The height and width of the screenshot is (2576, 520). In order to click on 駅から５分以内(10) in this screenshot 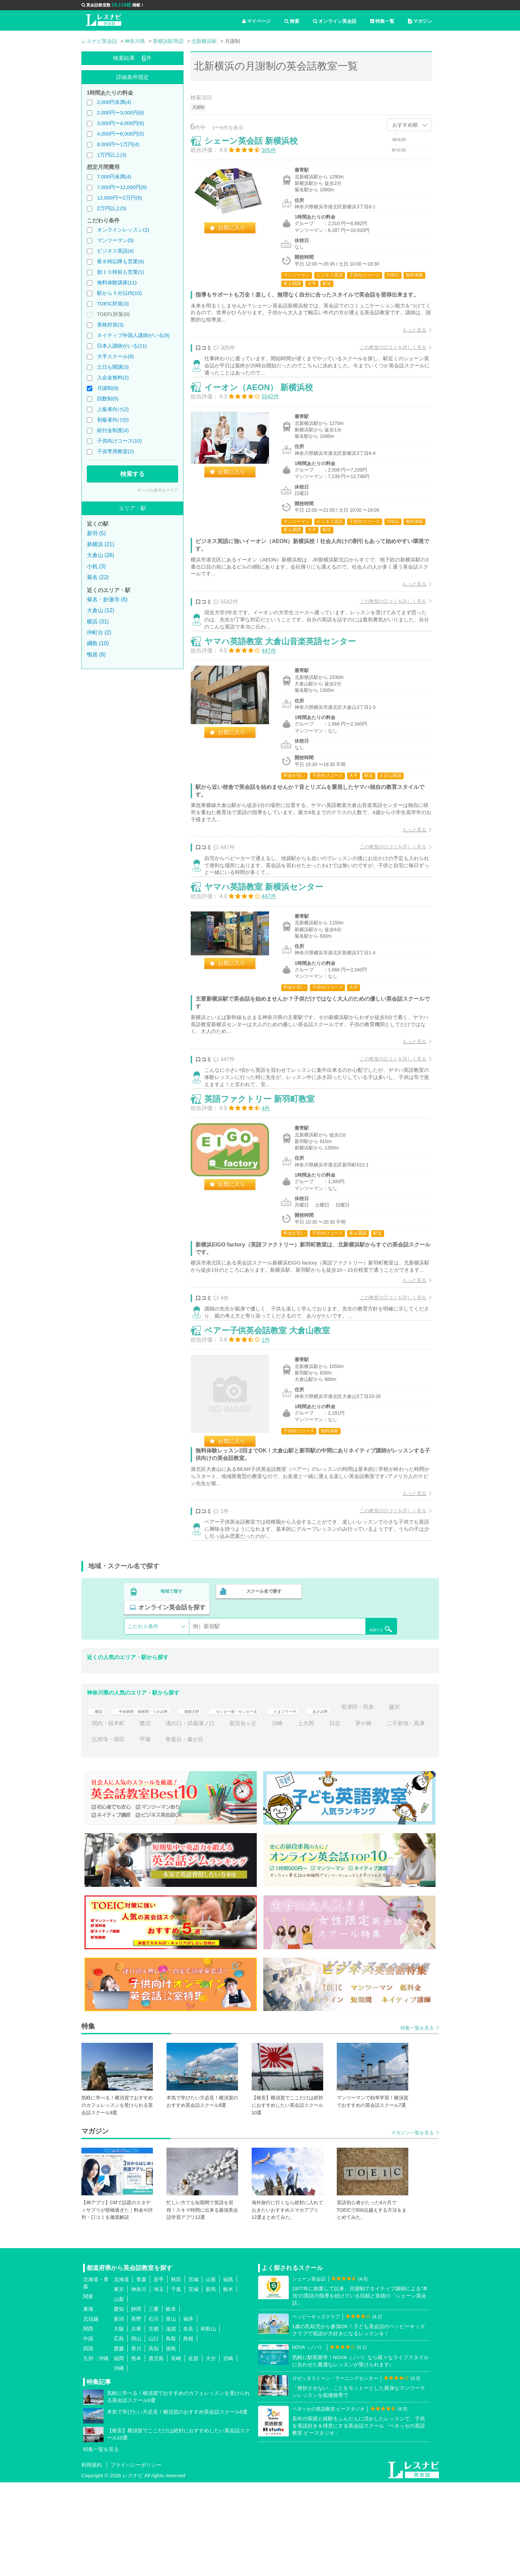, I will do `click(119, 293)`.